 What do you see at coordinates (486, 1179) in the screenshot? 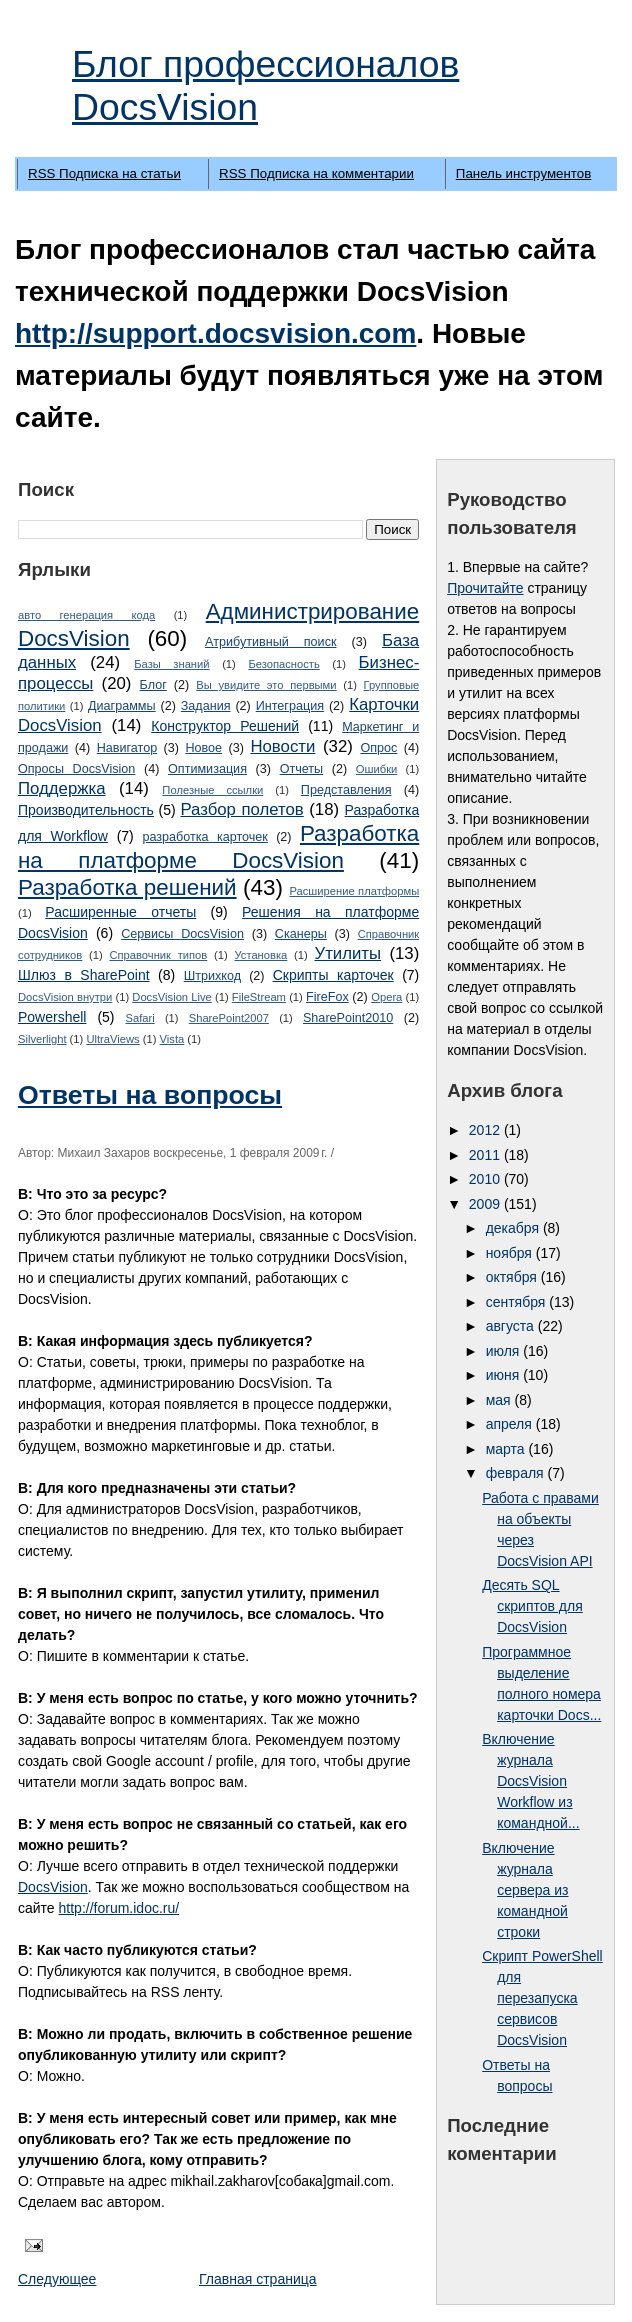
I see `2010` at bounding box center [486, 1179].